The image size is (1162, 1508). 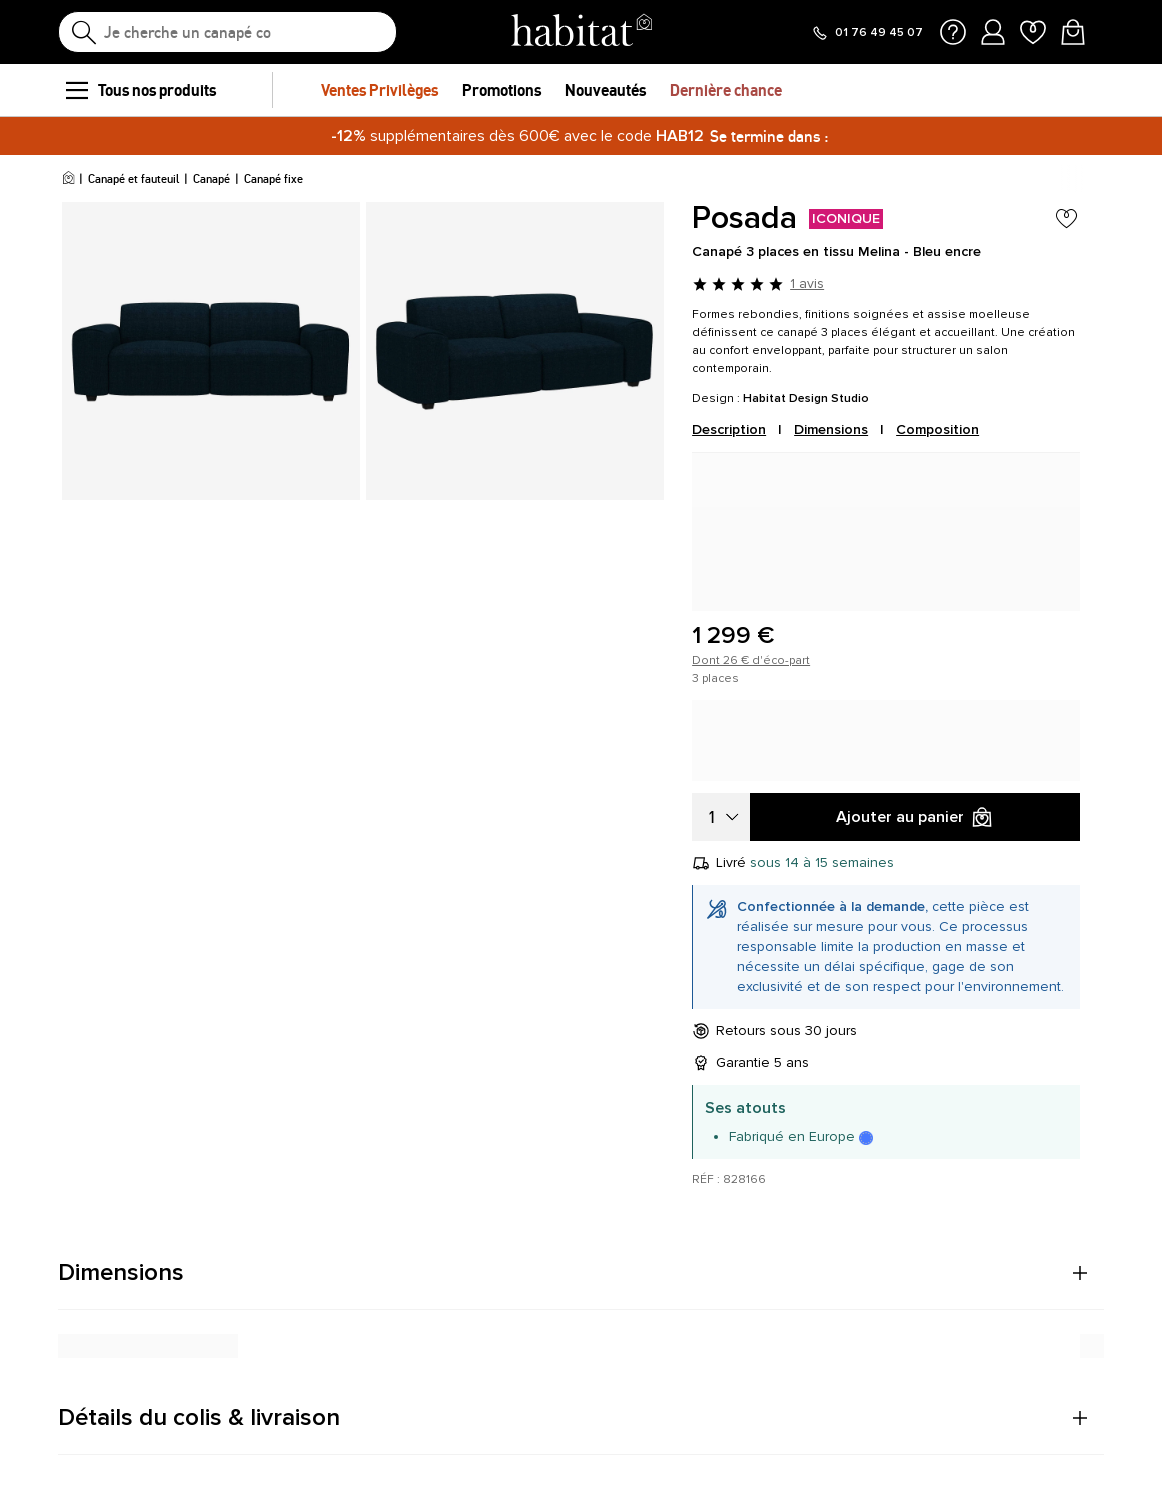 What do you see at coordinates (133, 178) in the screenshot?
I see `Canapé et fauteuil` at bounding box center [133, 178].